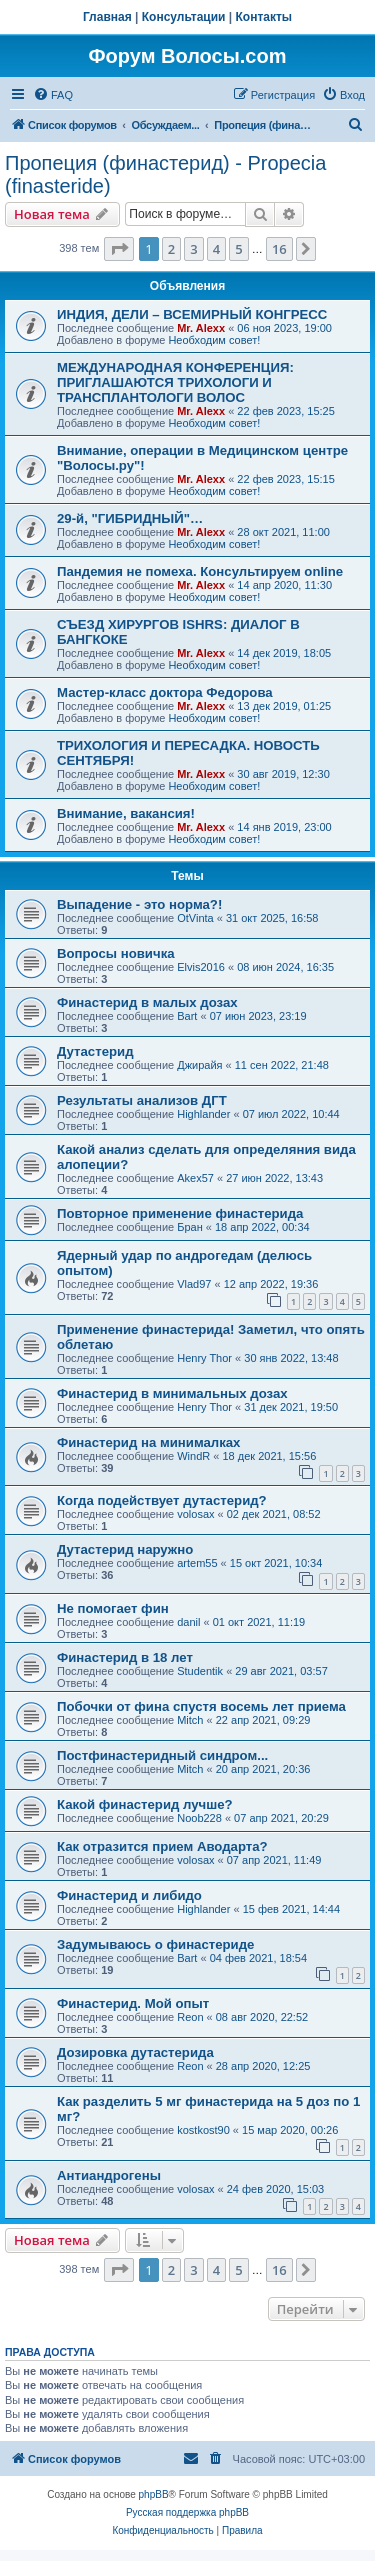  Describe the element at coordinates (184, 17) in the screenshot. I see `Консультации` at that location.